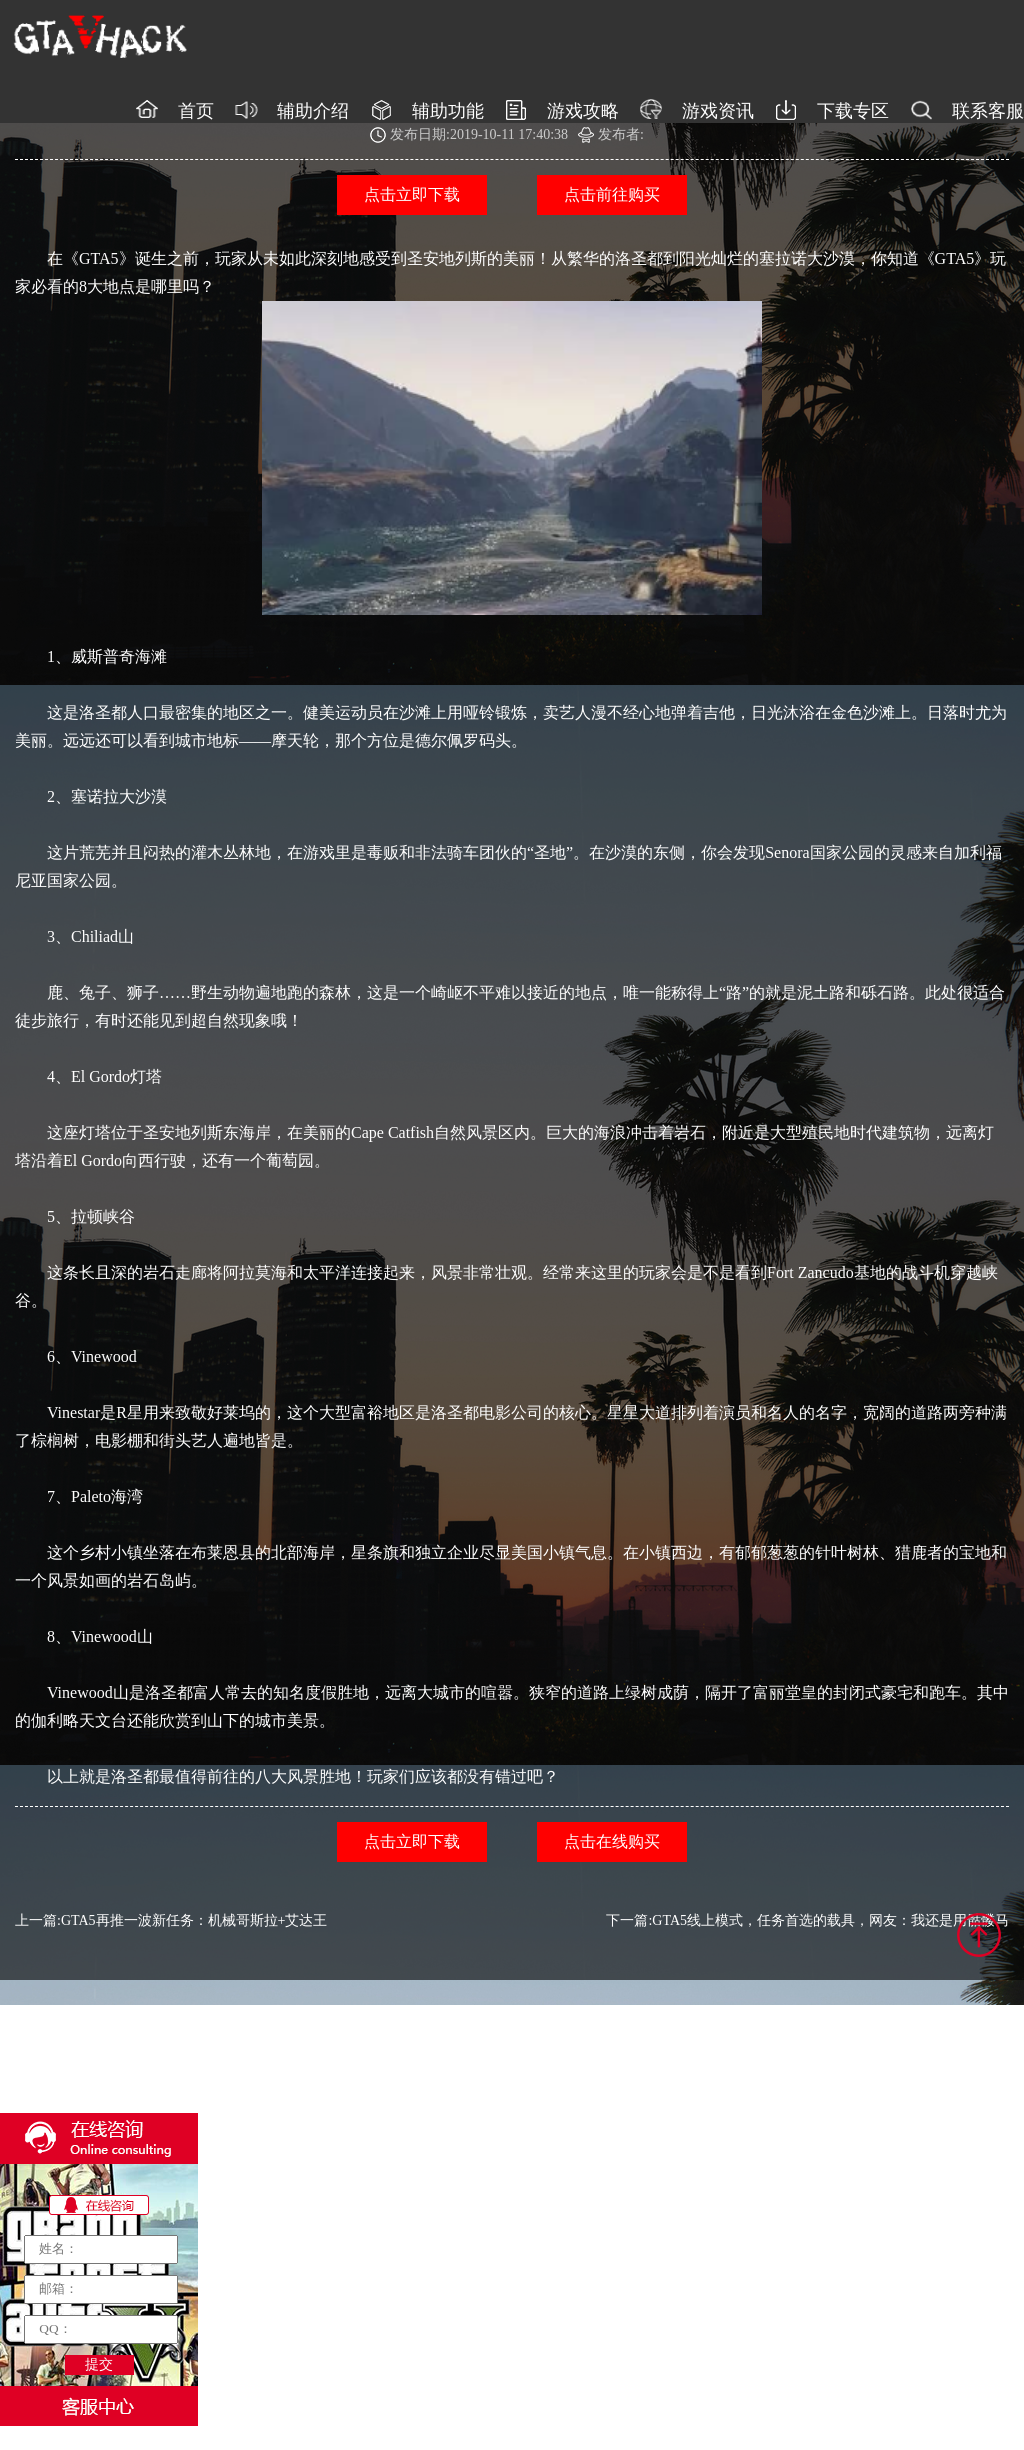  I want to click on 点击前往购买, so click(612, 194).